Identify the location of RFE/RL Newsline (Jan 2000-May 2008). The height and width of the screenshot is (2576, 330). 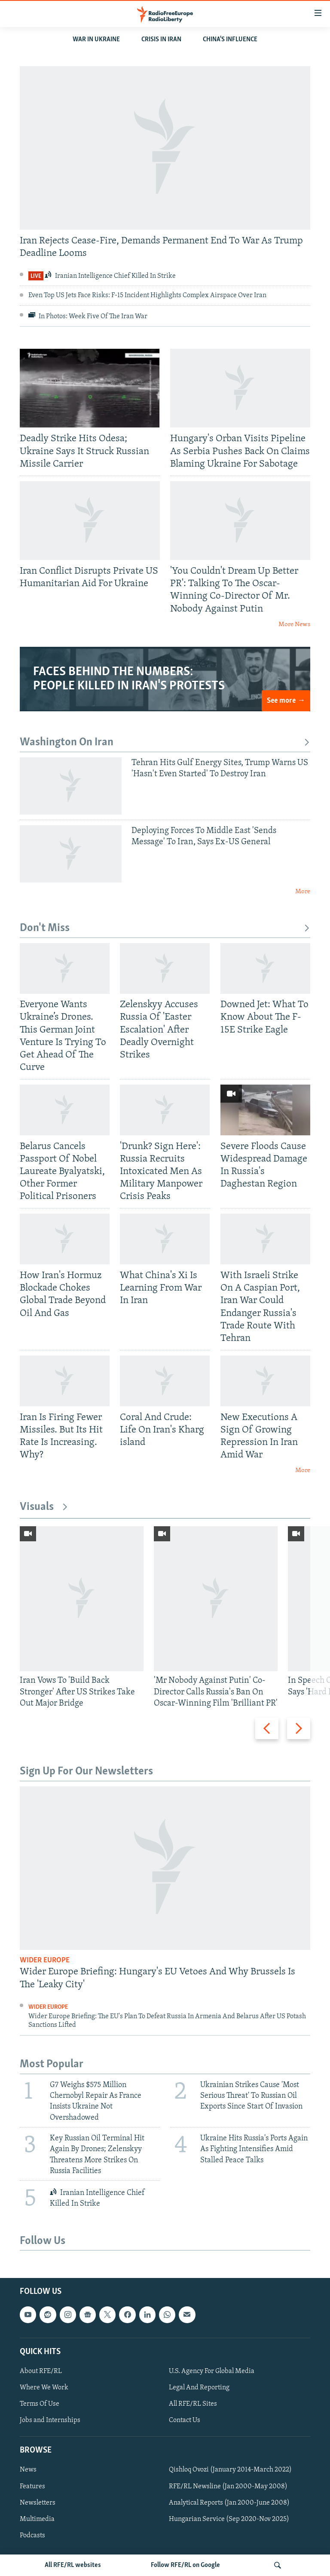
(228, 2486).